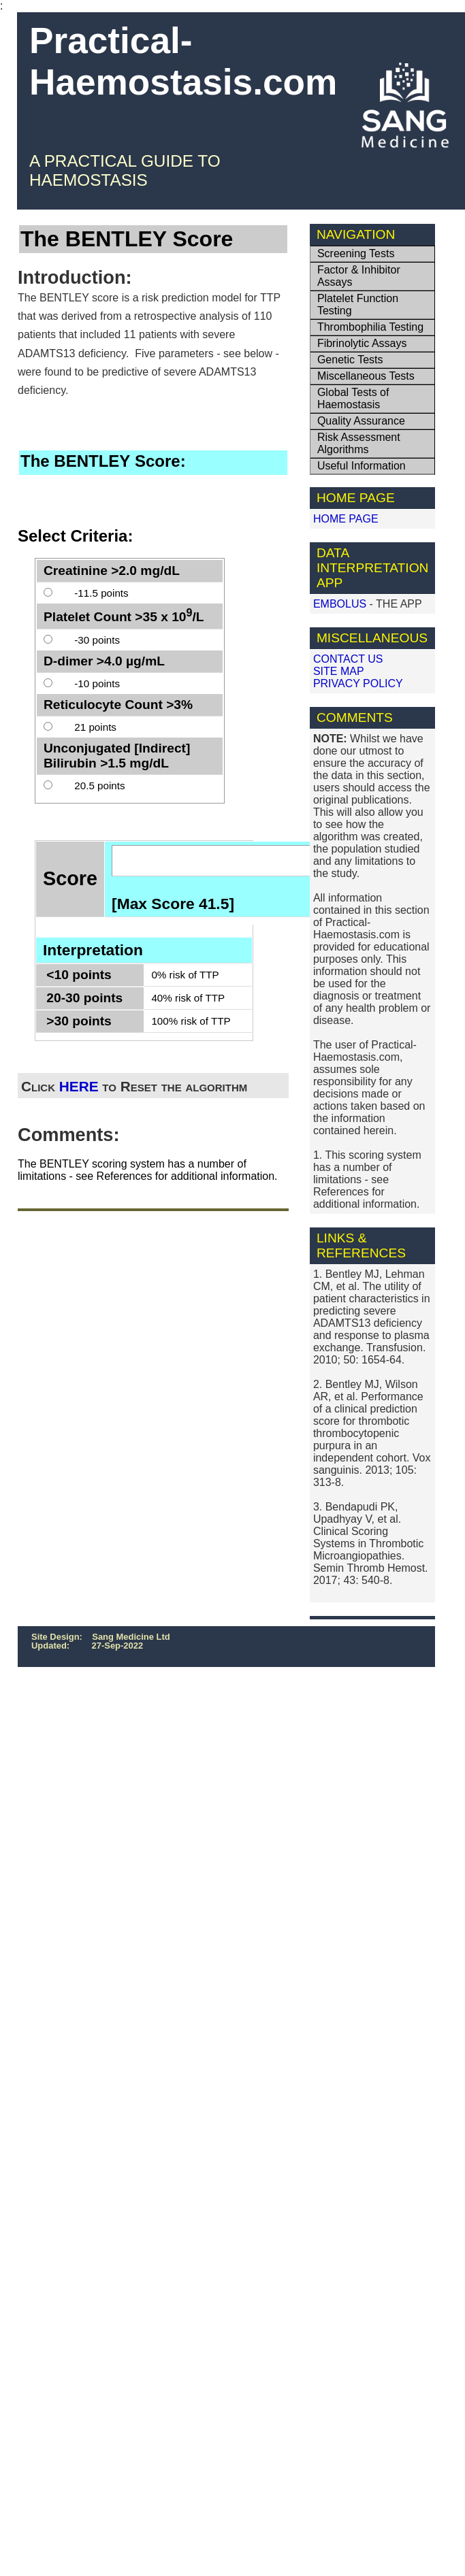  I want to click on PRIVACY POLICY, so click(358, 683).